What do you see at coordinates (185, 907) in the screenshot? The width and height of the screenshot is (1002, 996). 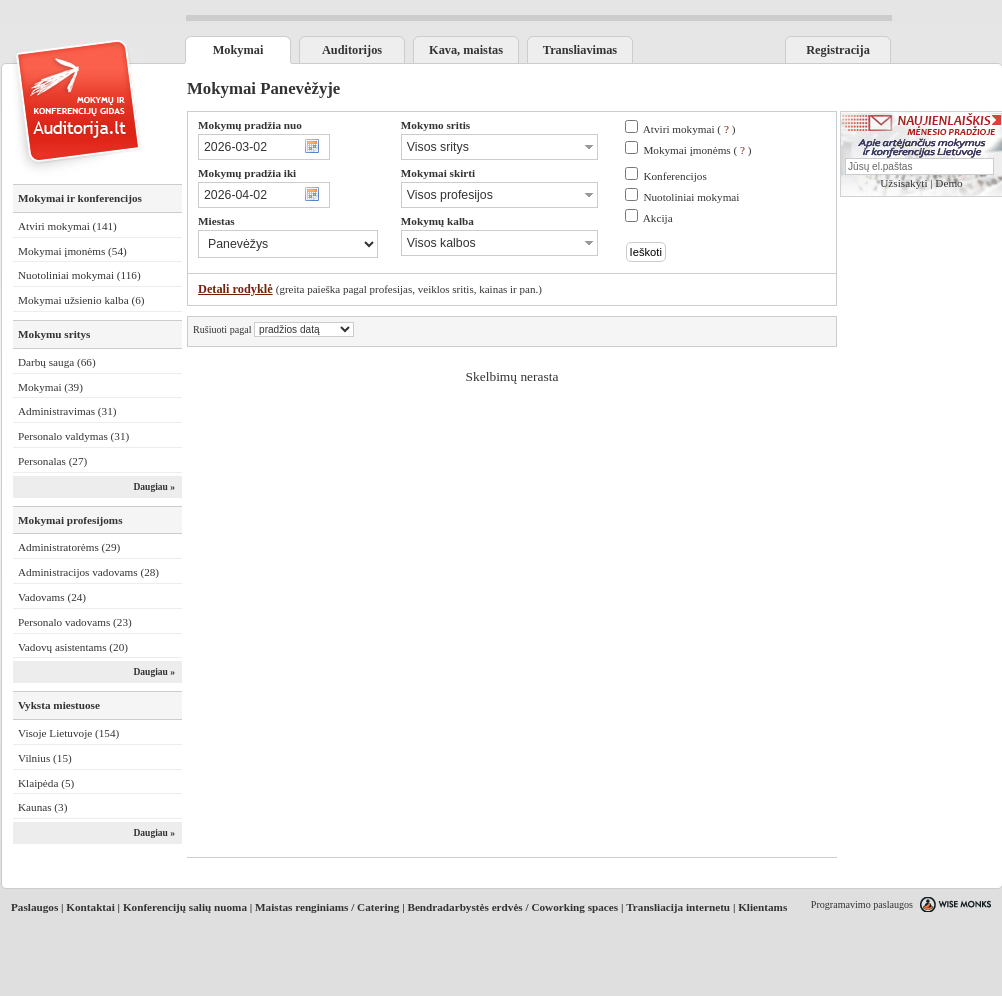 I see `Konferencijų salių nuoma` at bounding box center [185, 907].